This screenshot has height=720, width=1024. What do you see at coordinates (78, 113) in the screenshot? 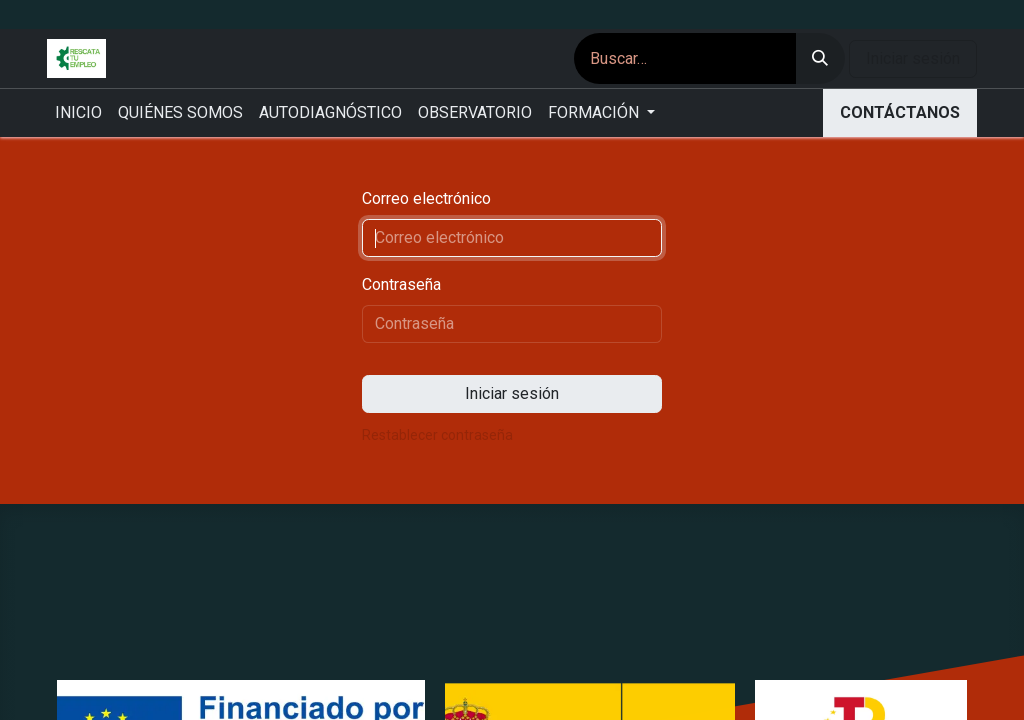
I see `[menuitem]` at bounding box center [78, 113].